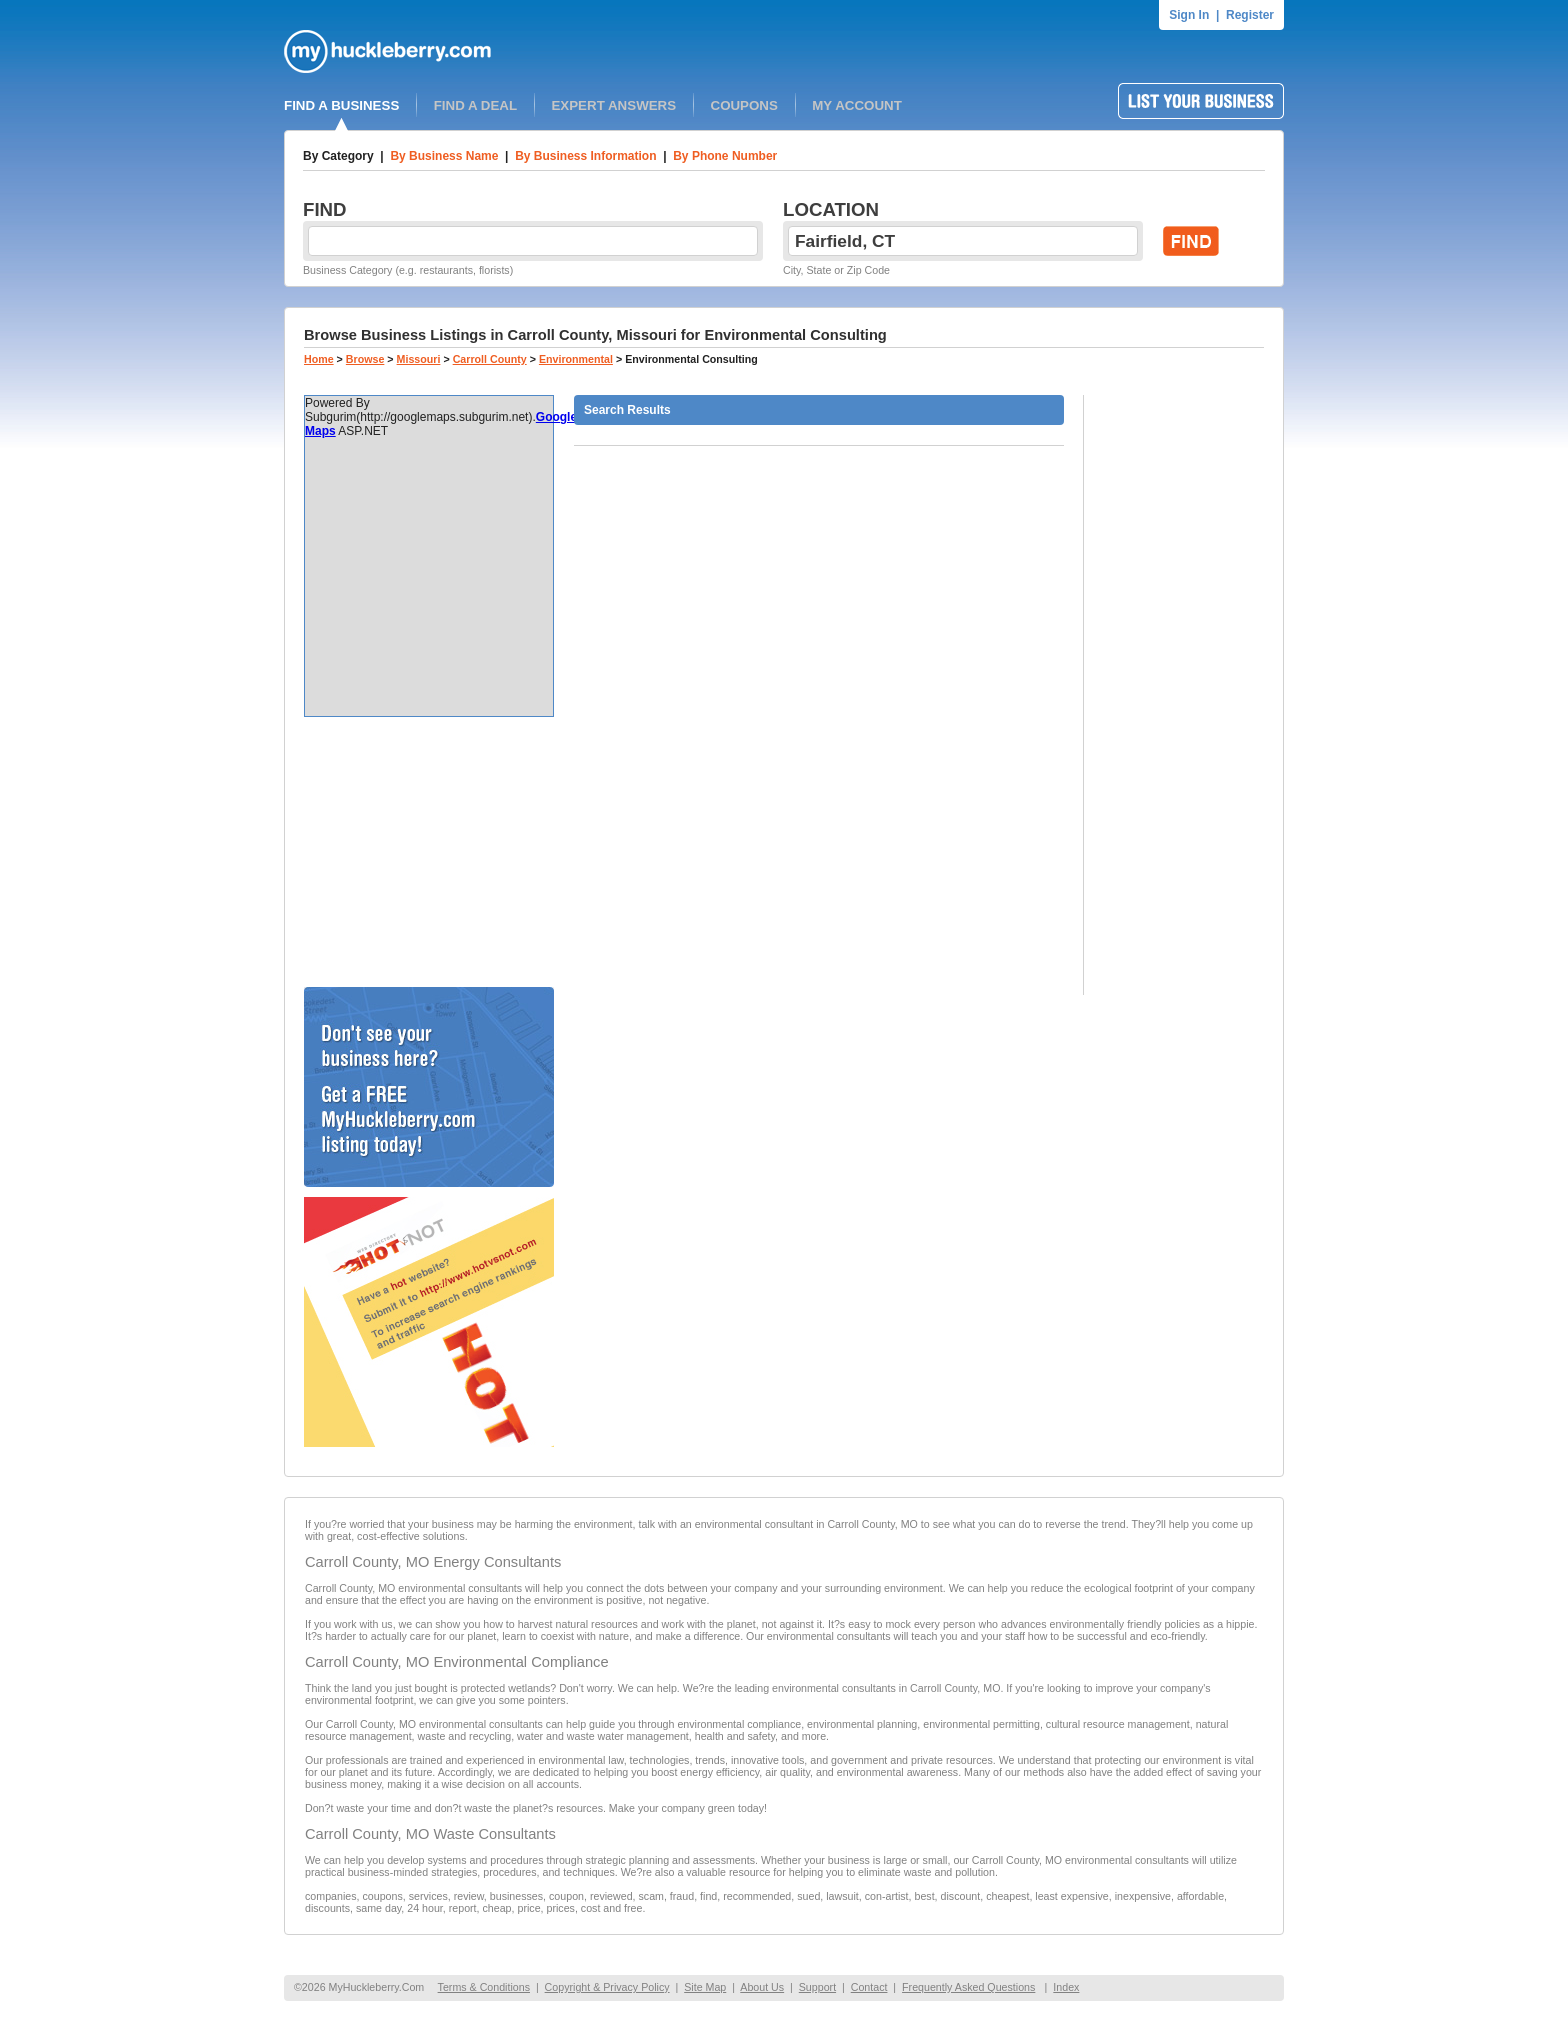  What do you see at coordinates (613, 105) in the screenshot?
I see `EXPERT ANSWERS` at bounding box center [613, 105].